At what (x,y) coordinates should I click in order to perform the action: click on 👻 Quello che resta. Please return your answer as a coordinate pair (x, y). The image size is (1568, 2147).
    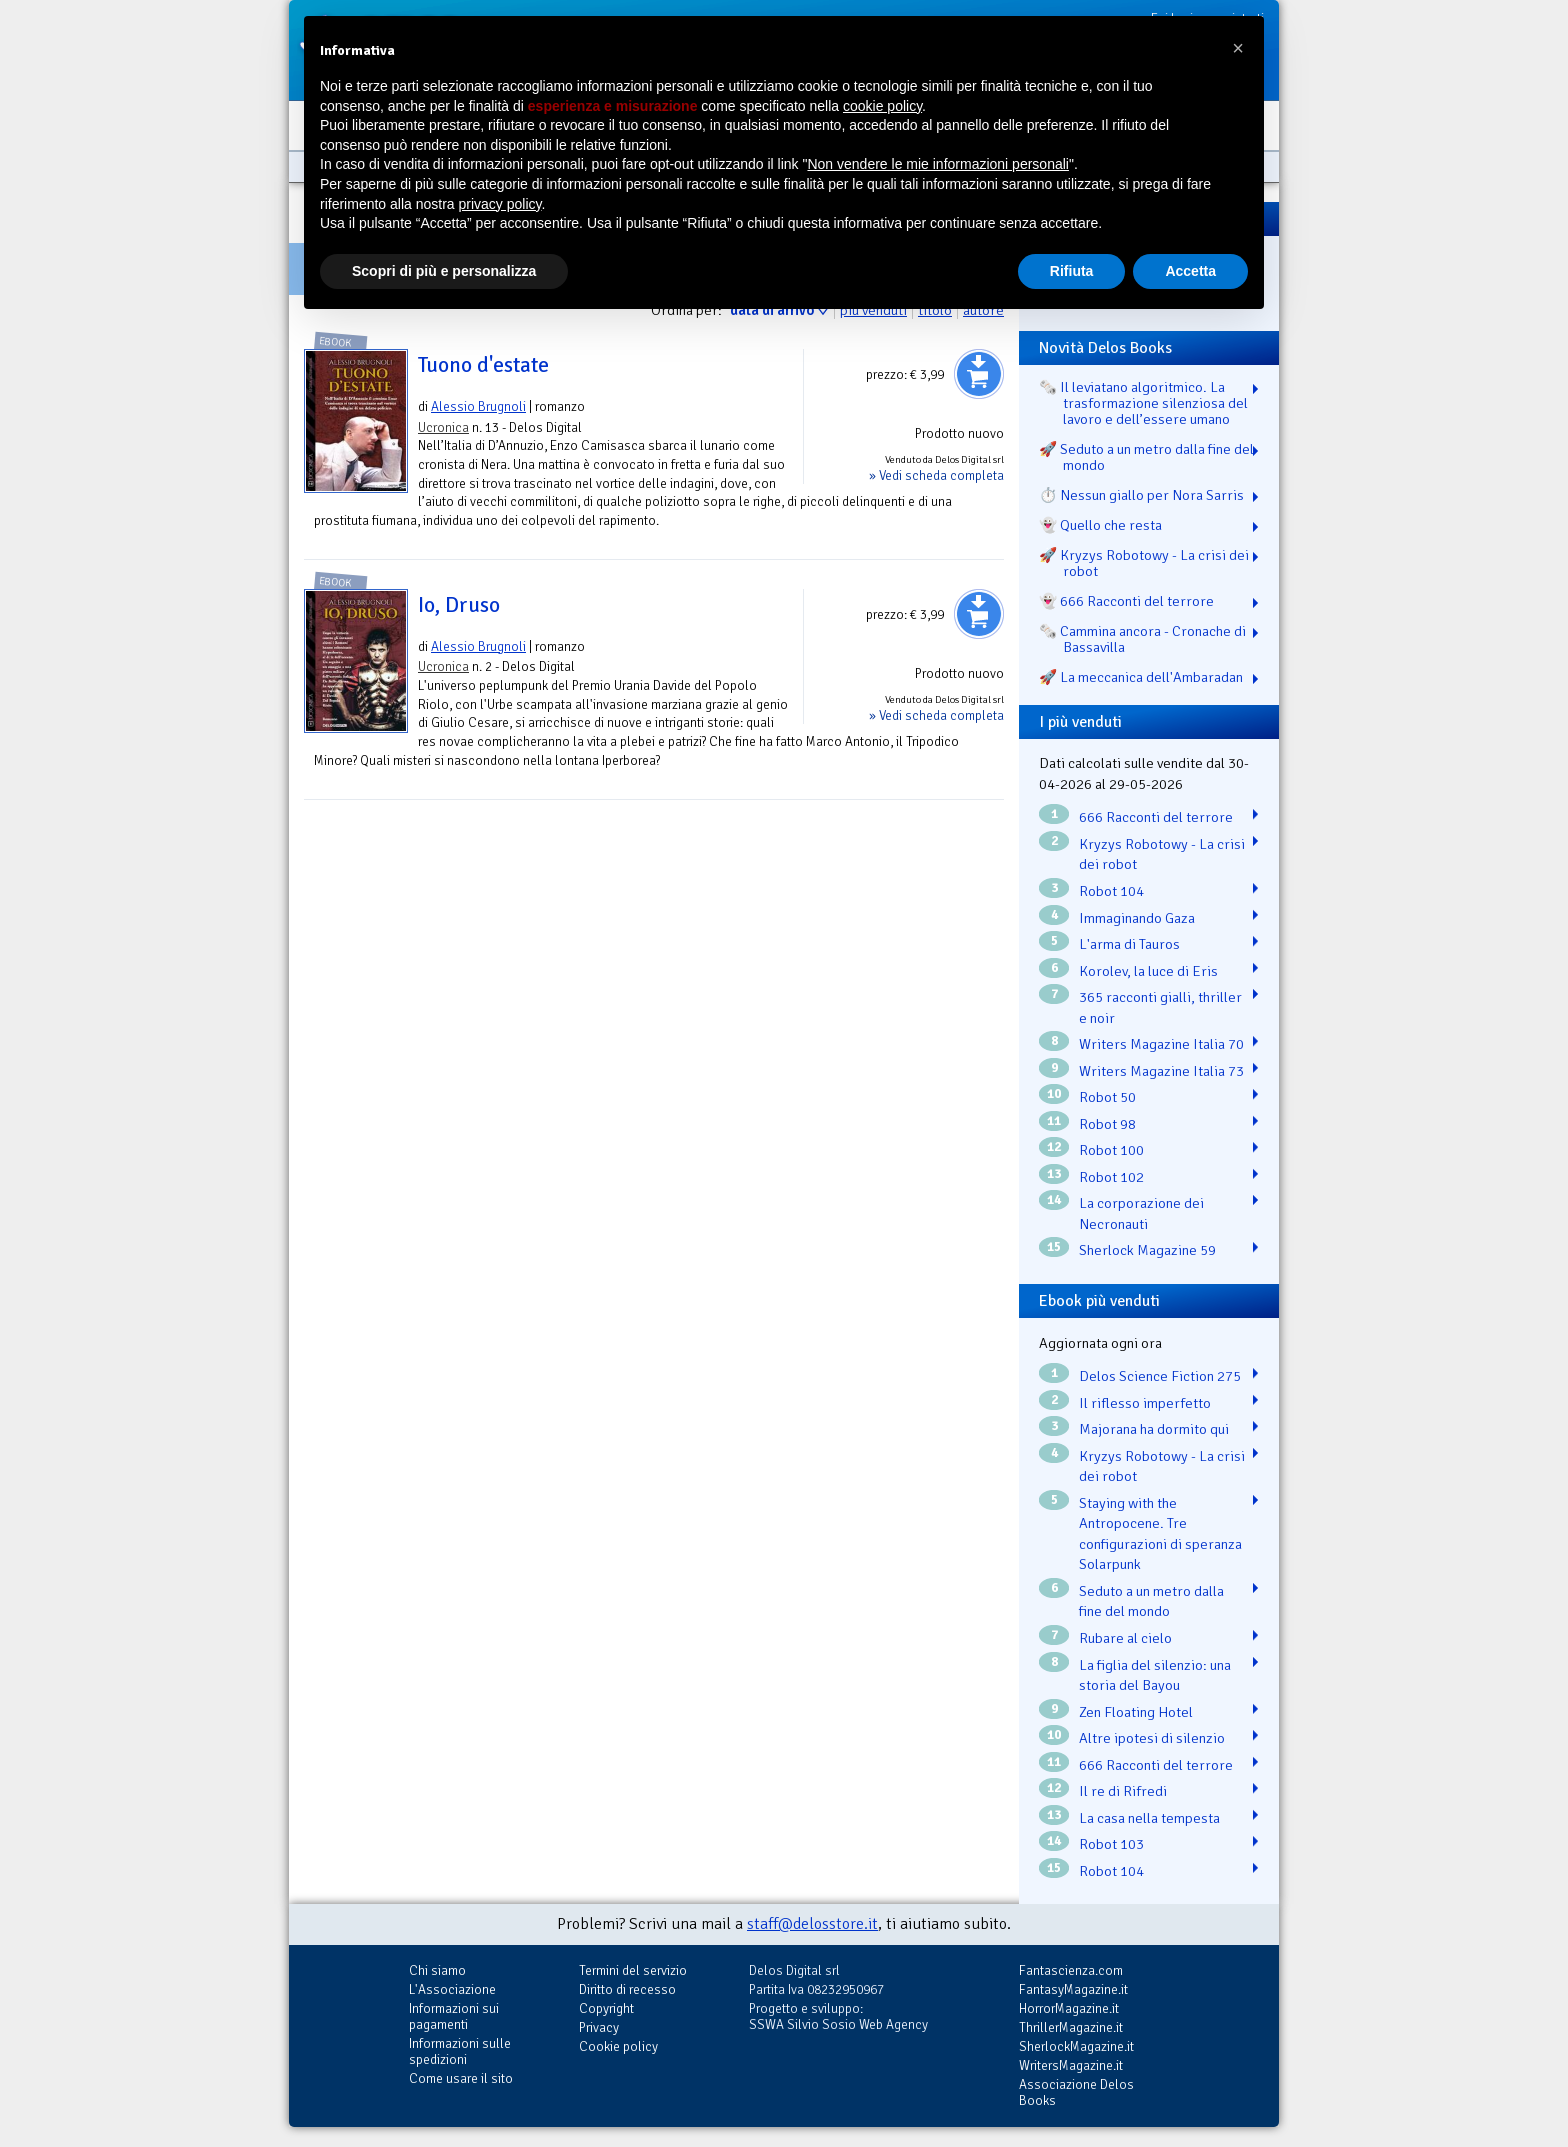
    Looking at the image, I should click on (1100, 525).